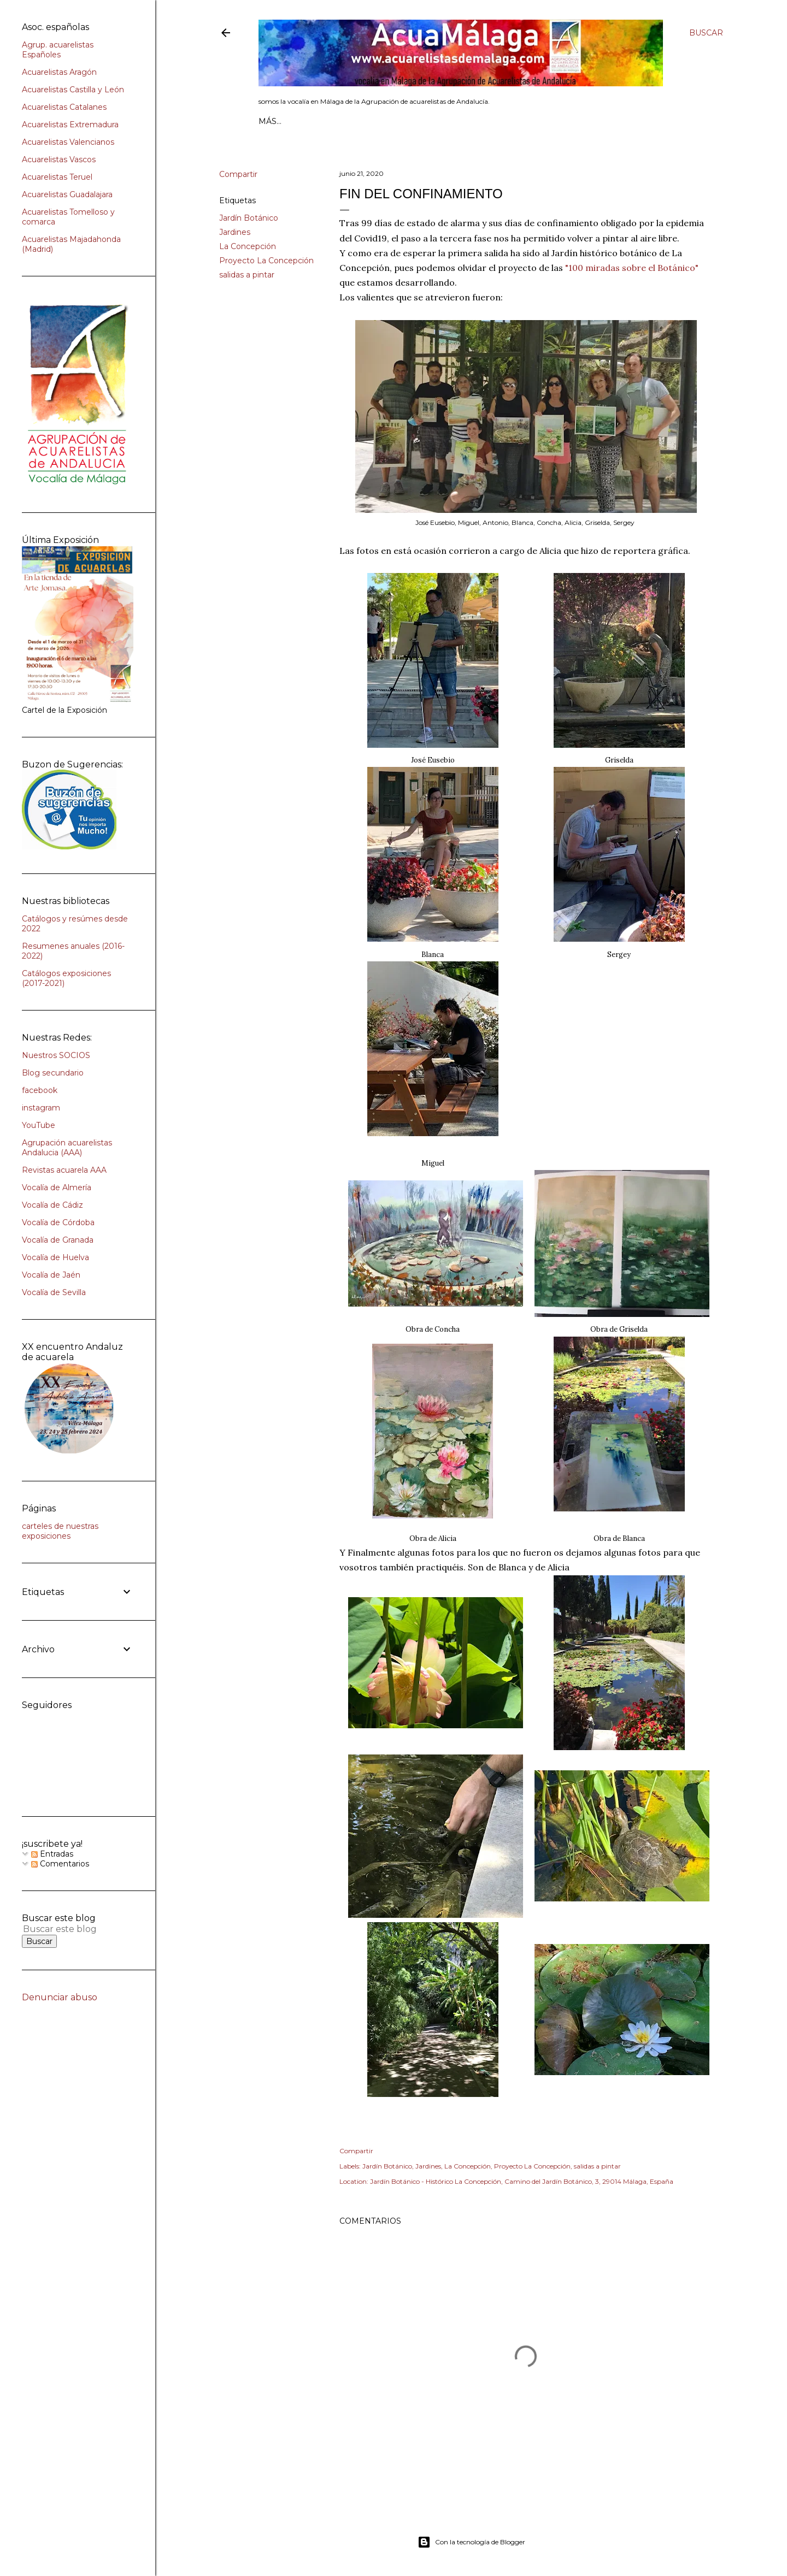 This screenshot has width=787, height=2576. Describe the element at coordinates (630, 121) in the screenshot. I see `Más…` at that location.